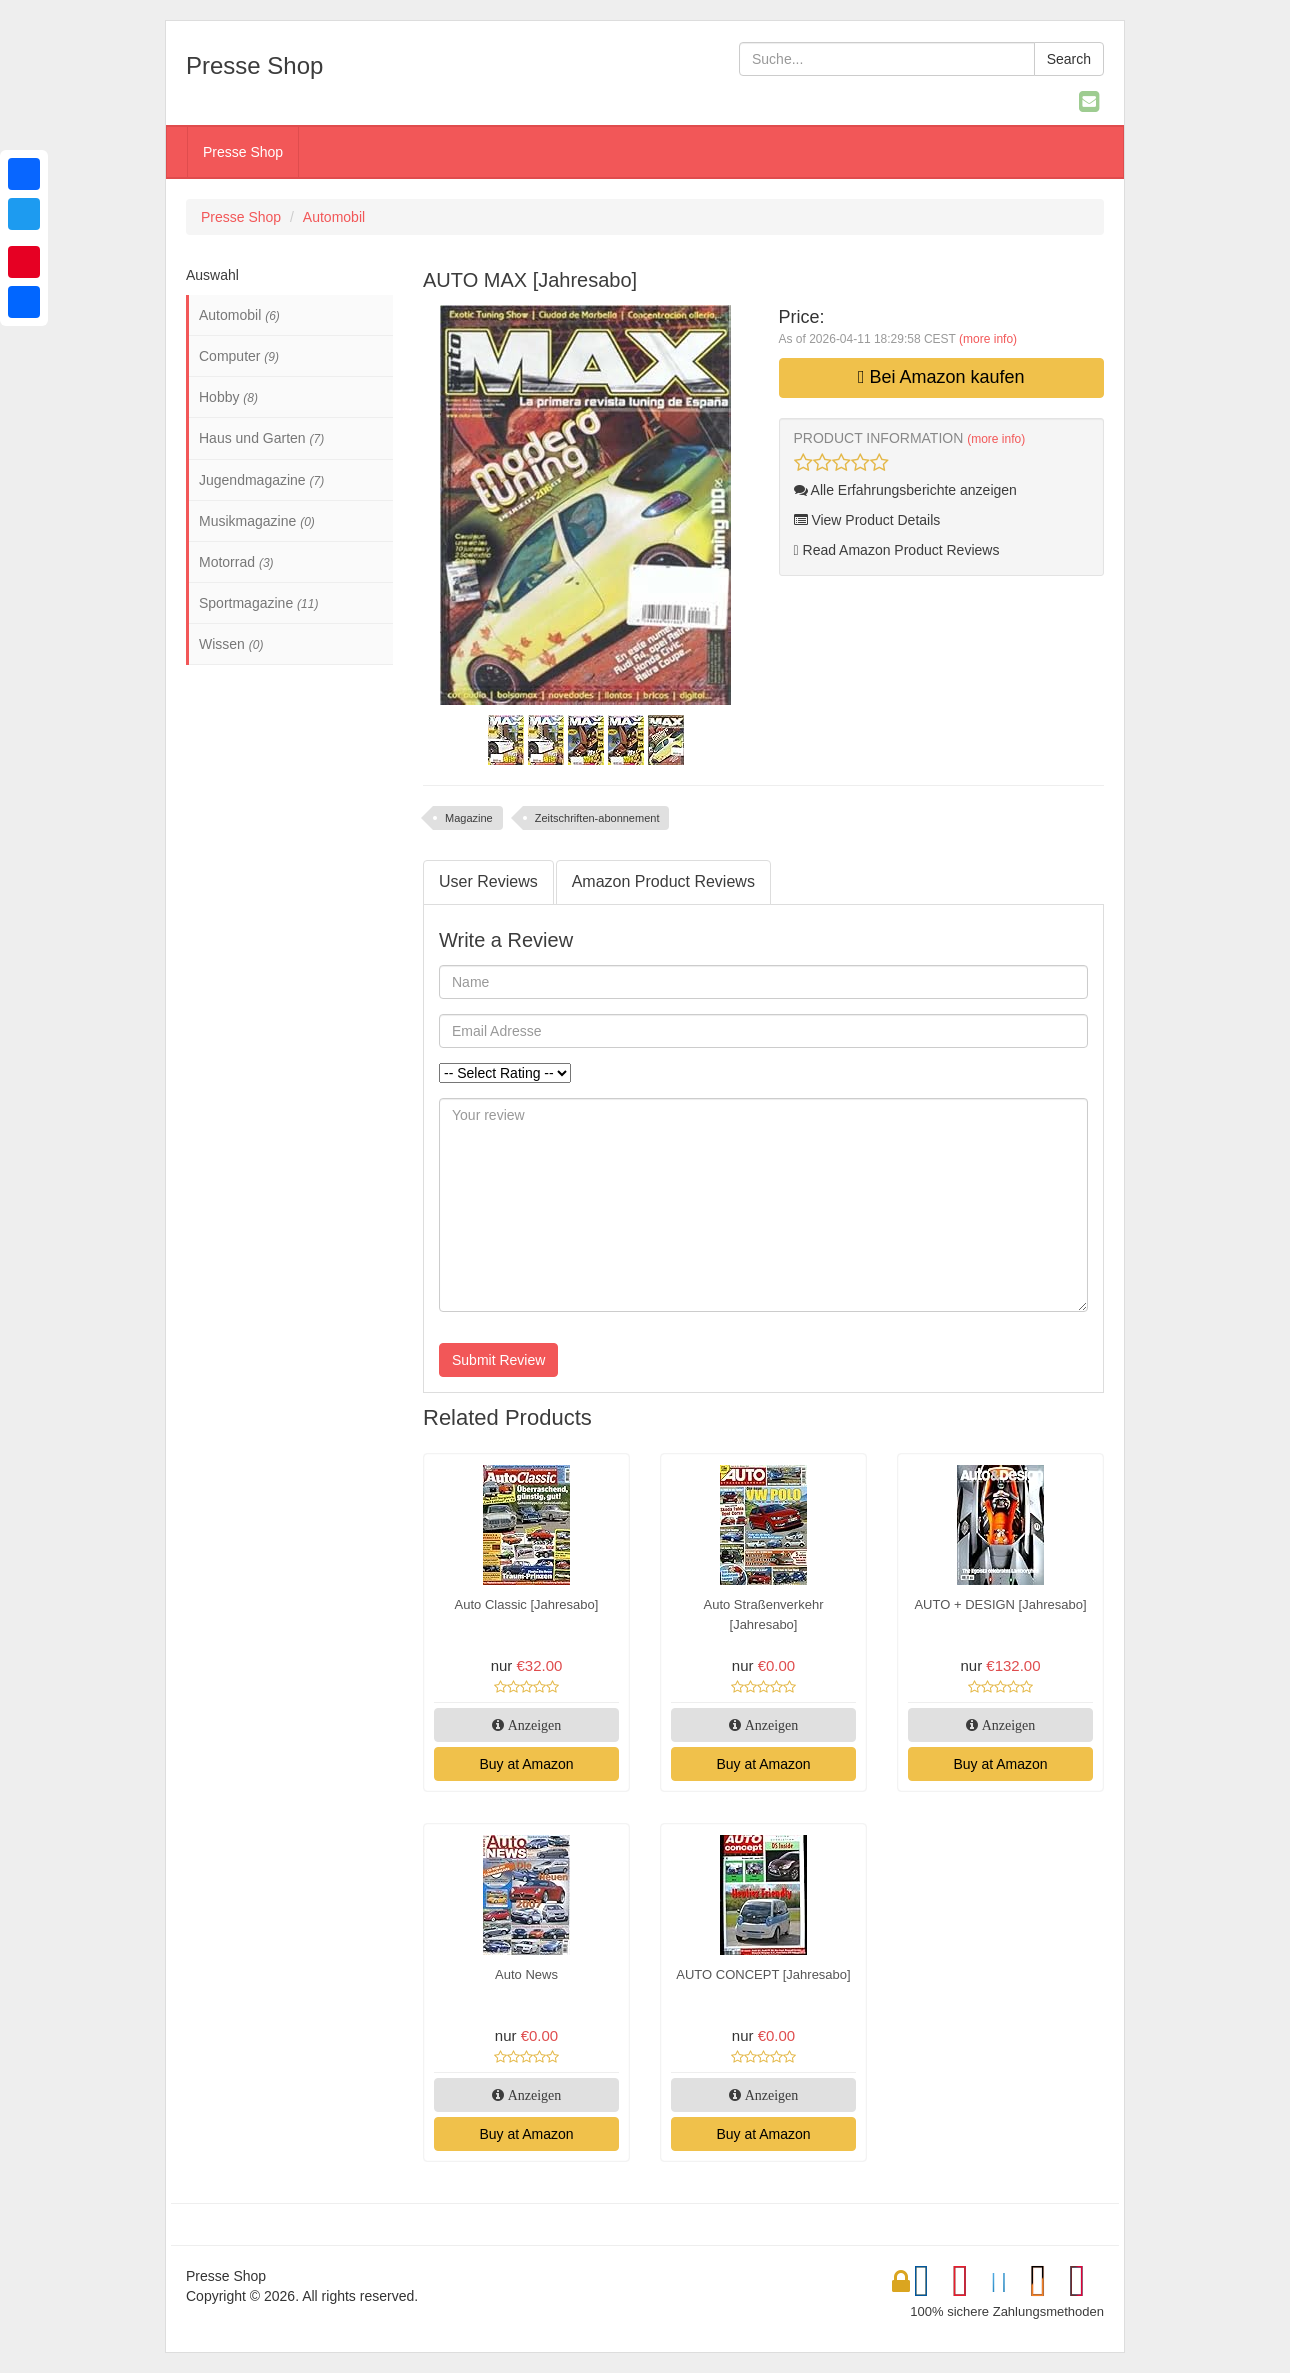 The image size is (1290, 2373). I want to click on Sportmagazine, so click(258, 603).